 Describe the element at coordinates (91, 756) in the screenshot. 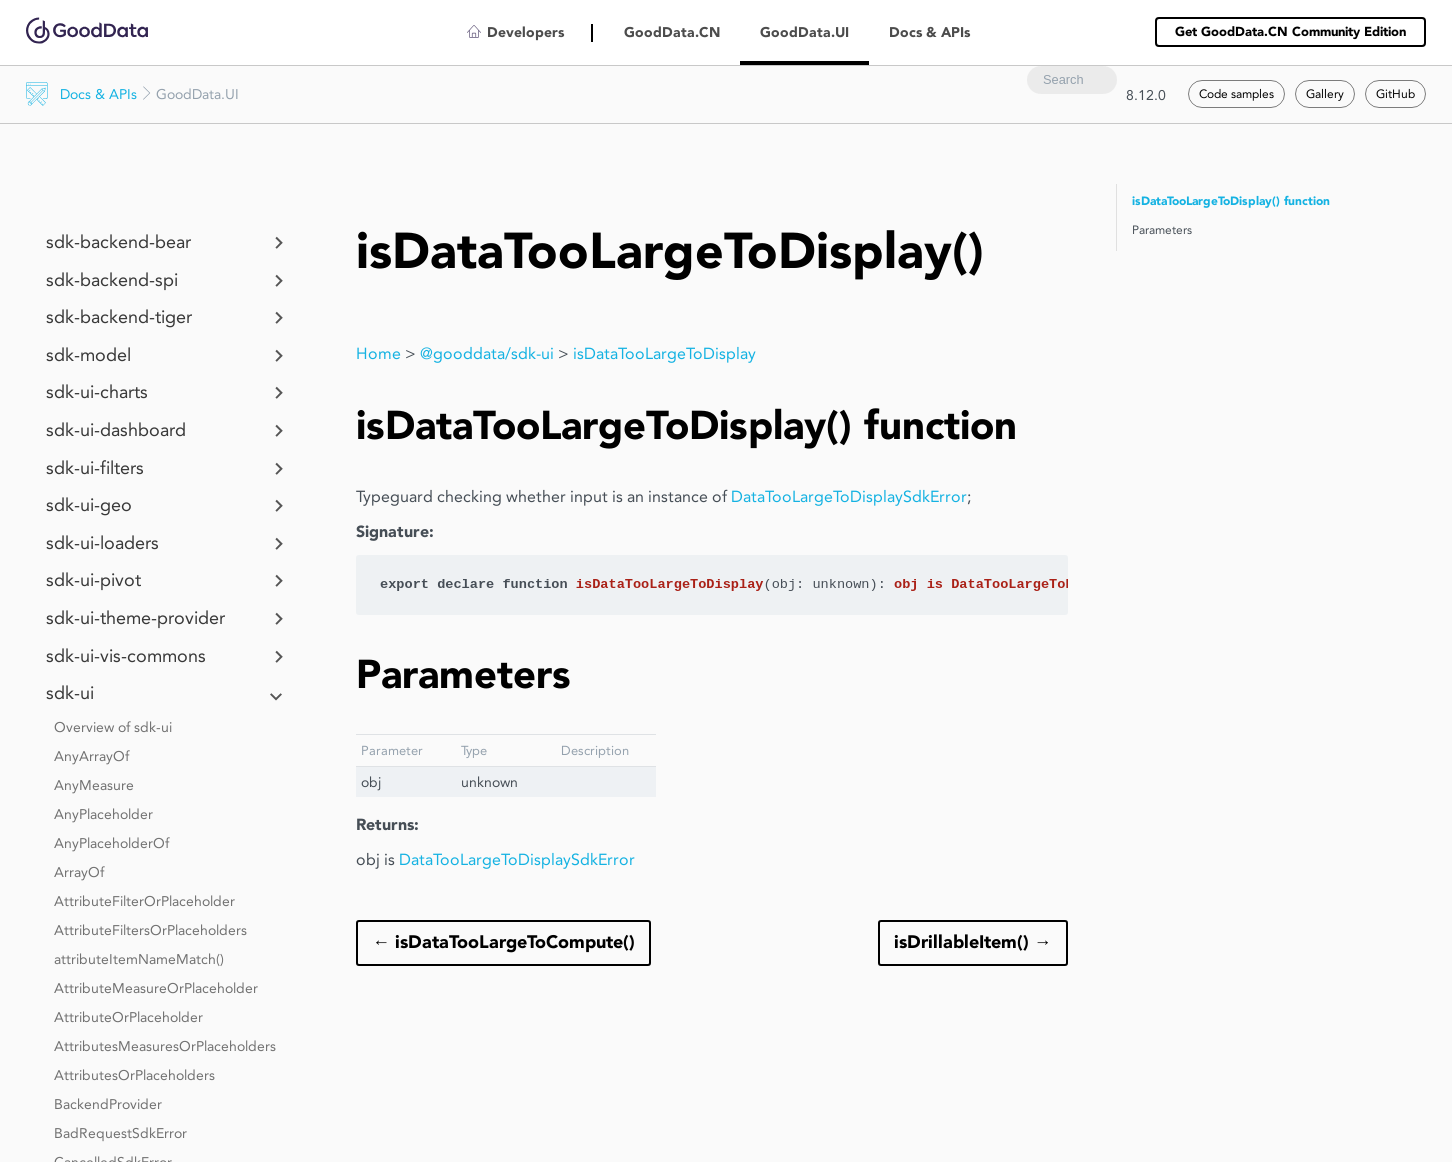

I see `AnyArrayOf` at that location.